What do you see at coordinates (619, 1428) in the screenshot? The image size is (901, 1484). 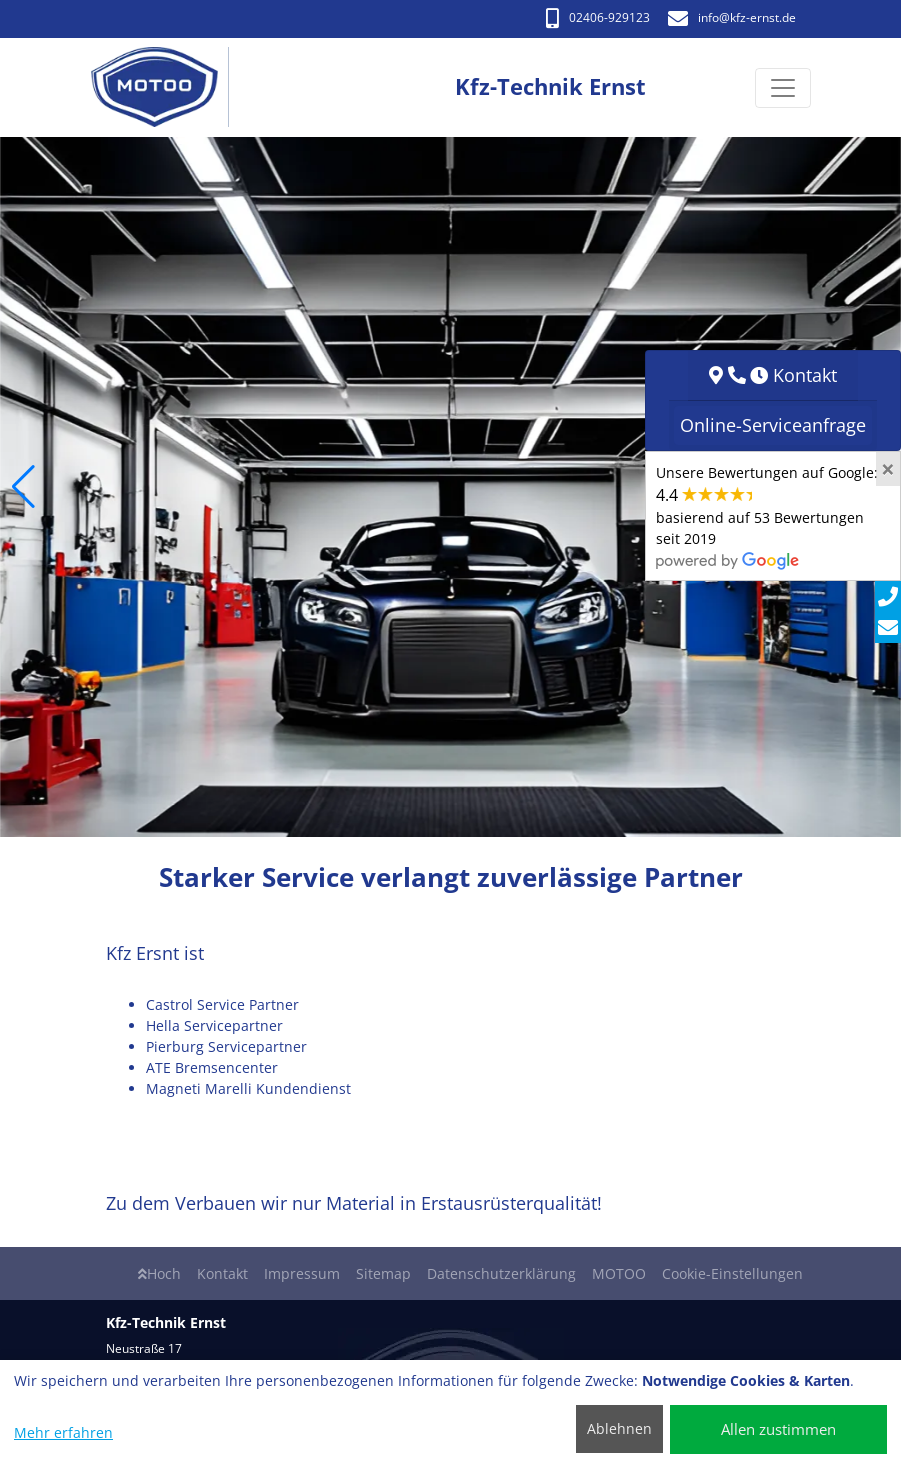 I see `Ablehnen` at bounding box center [619, 1428].